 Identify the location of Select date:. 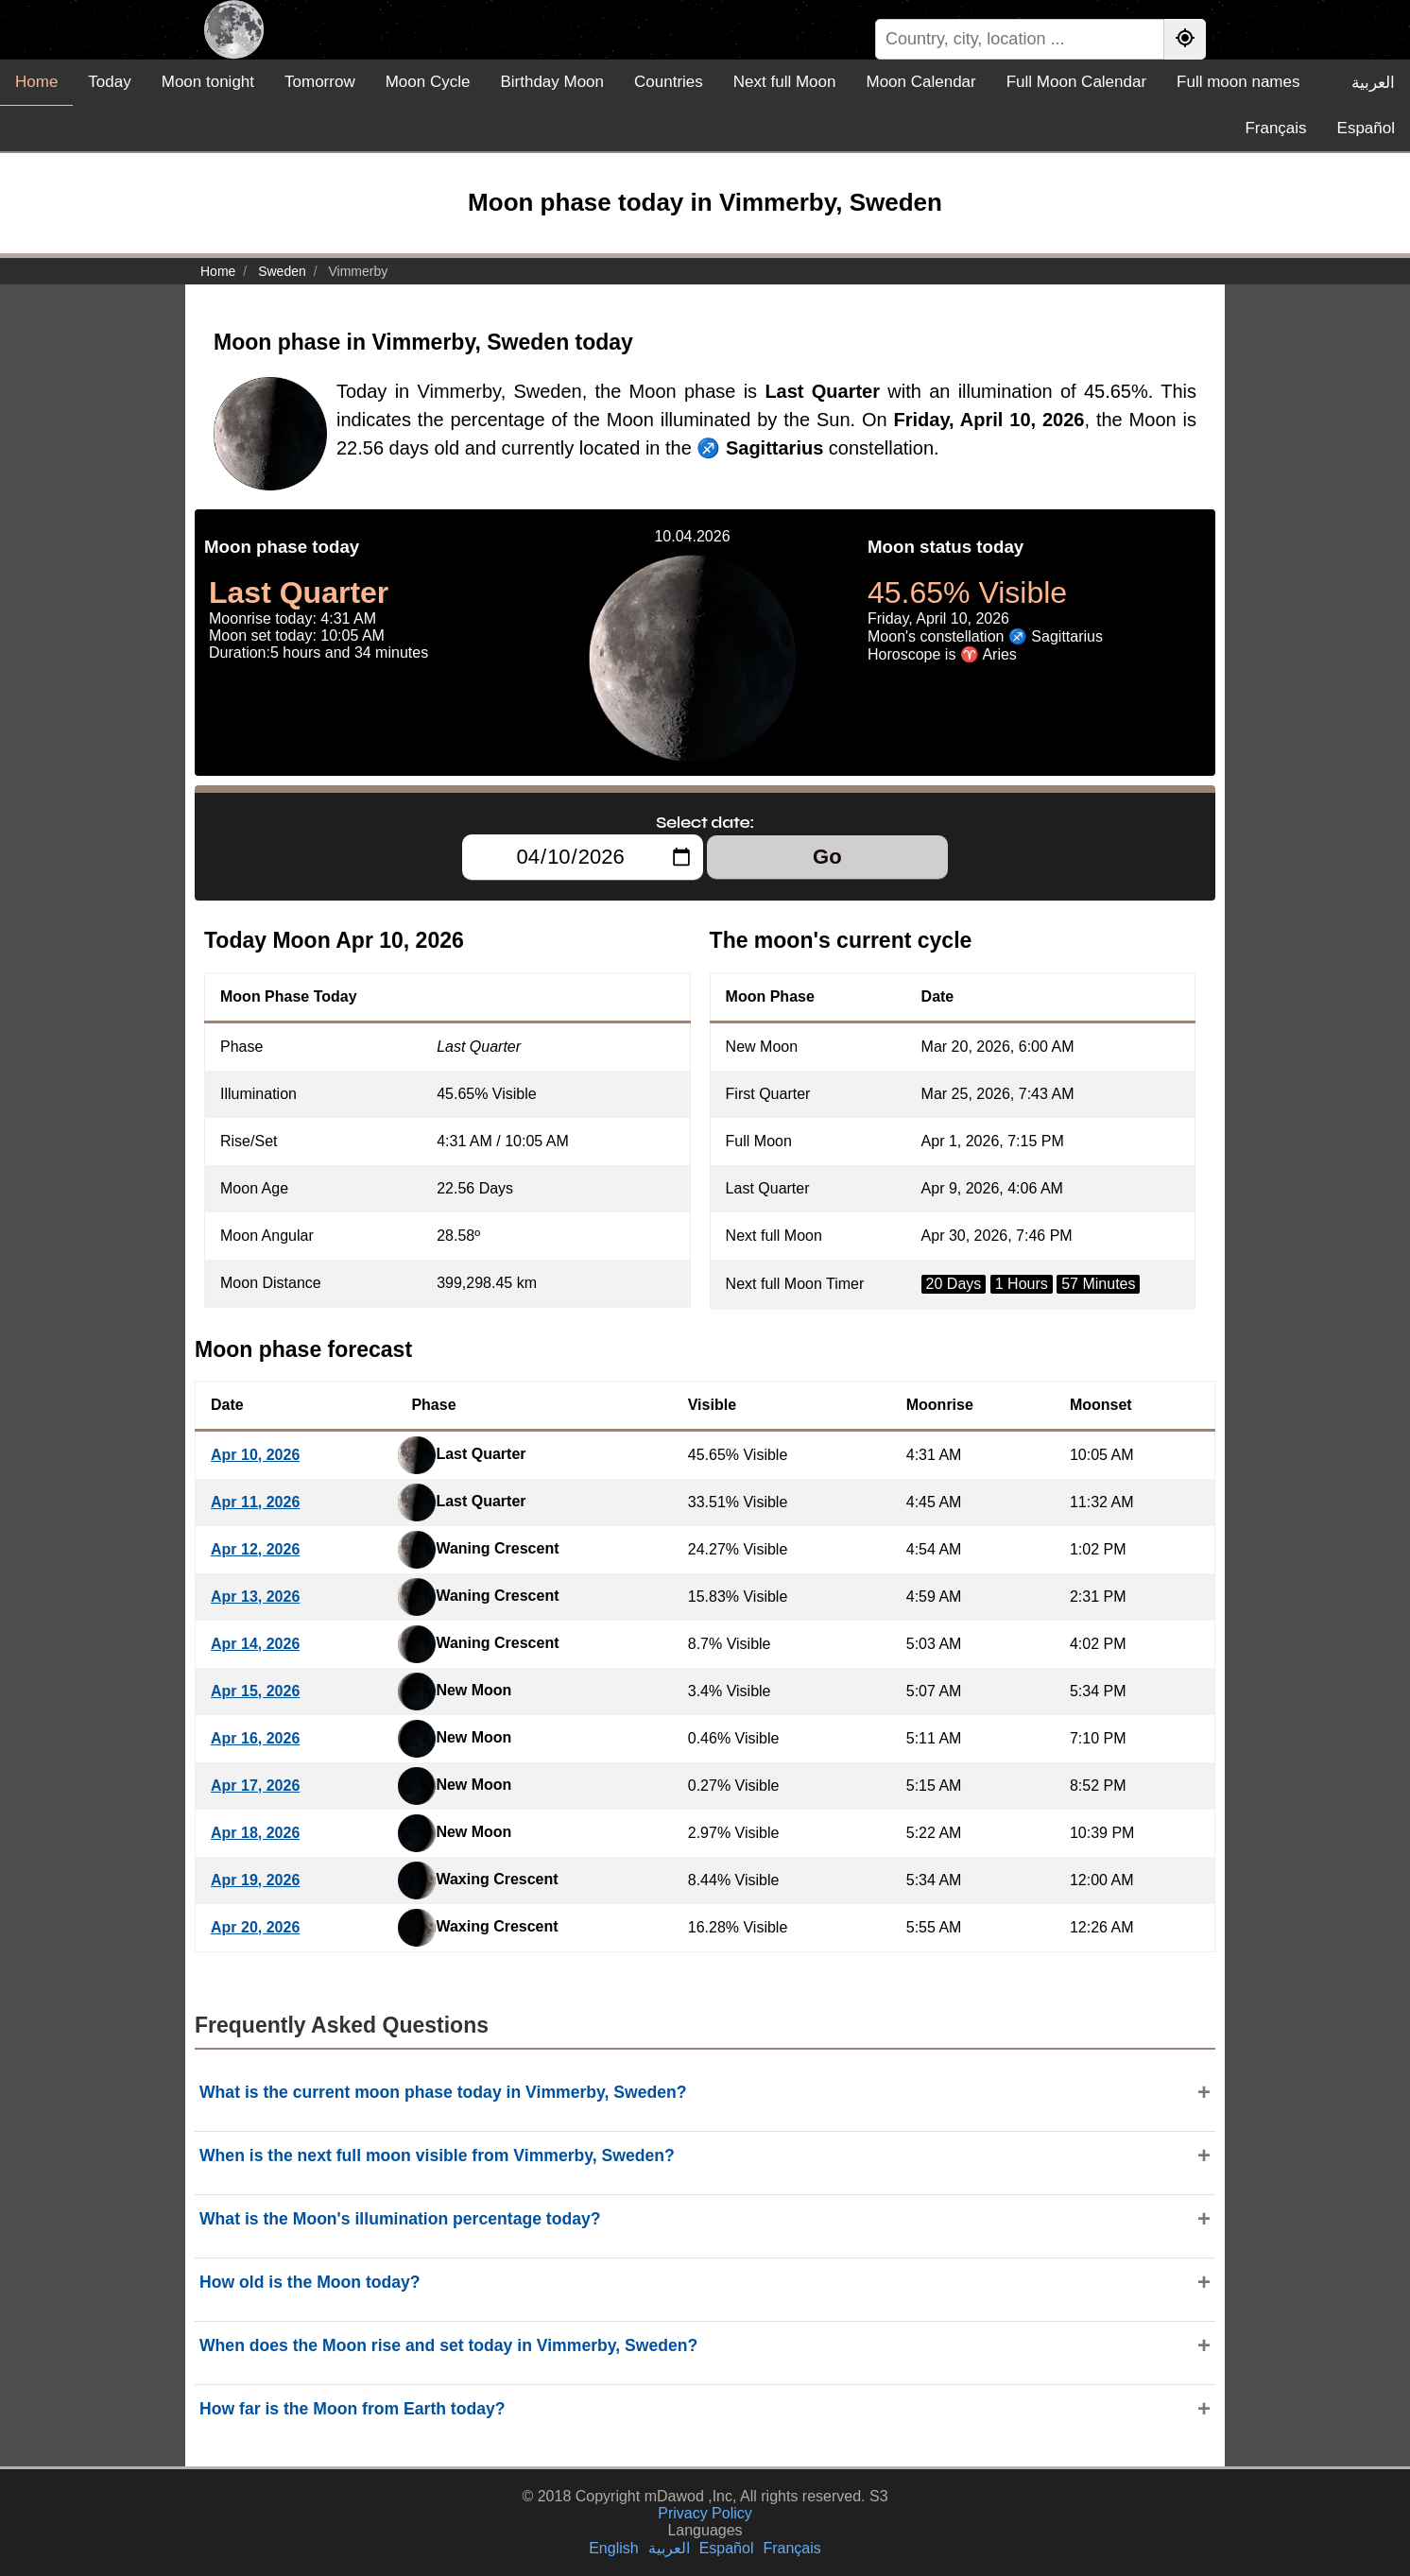
(705, 822).